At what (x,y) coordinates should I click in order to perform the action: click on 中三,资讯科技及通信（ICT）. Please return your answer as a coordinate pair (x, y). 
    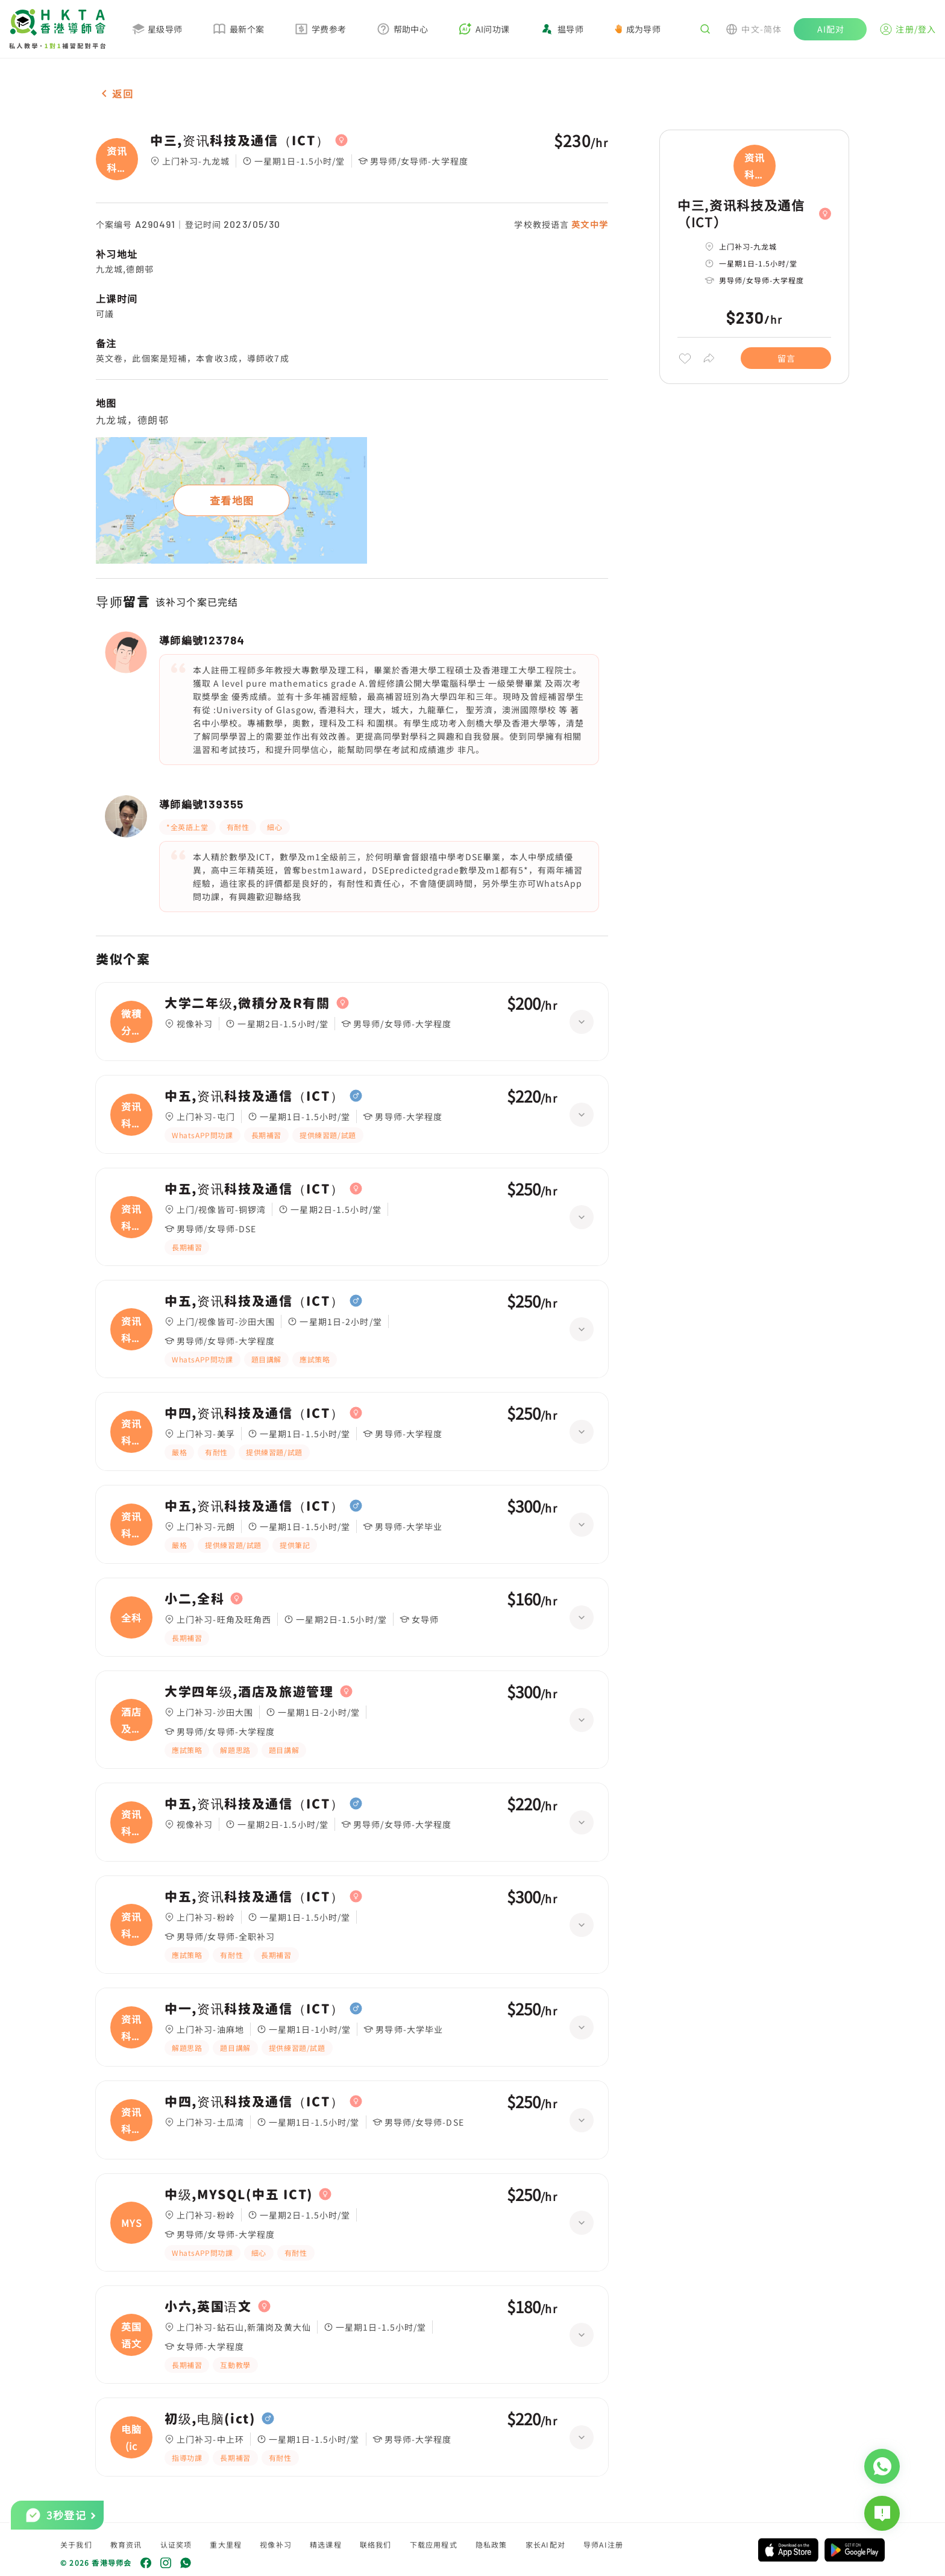
    Looking at the image, I should click on (239, 140).